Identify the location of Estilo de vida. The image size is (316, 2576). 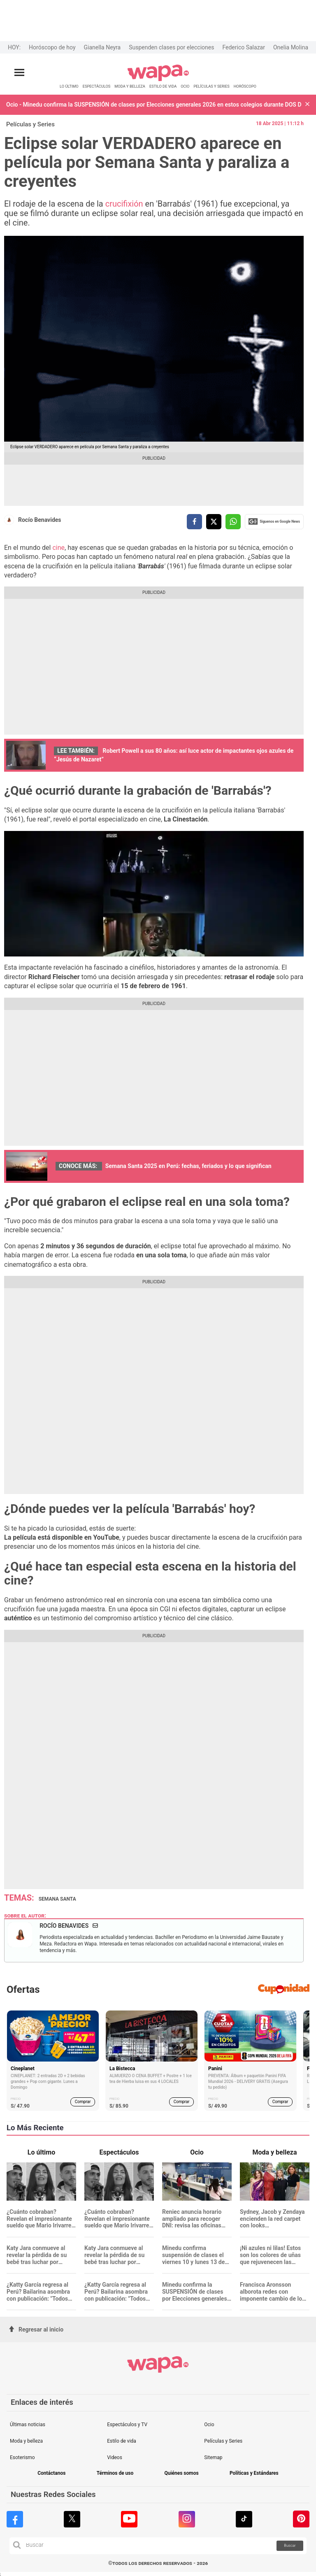
(121, 2441).